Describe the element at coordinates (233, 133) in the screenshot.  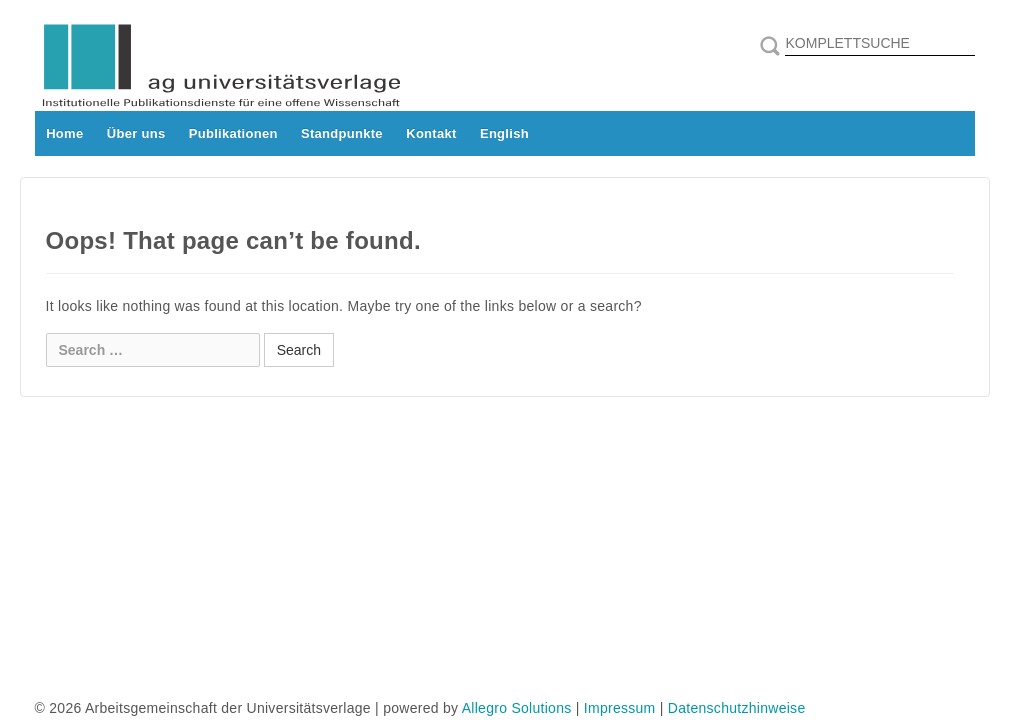
I see `Publikationen` at that location.